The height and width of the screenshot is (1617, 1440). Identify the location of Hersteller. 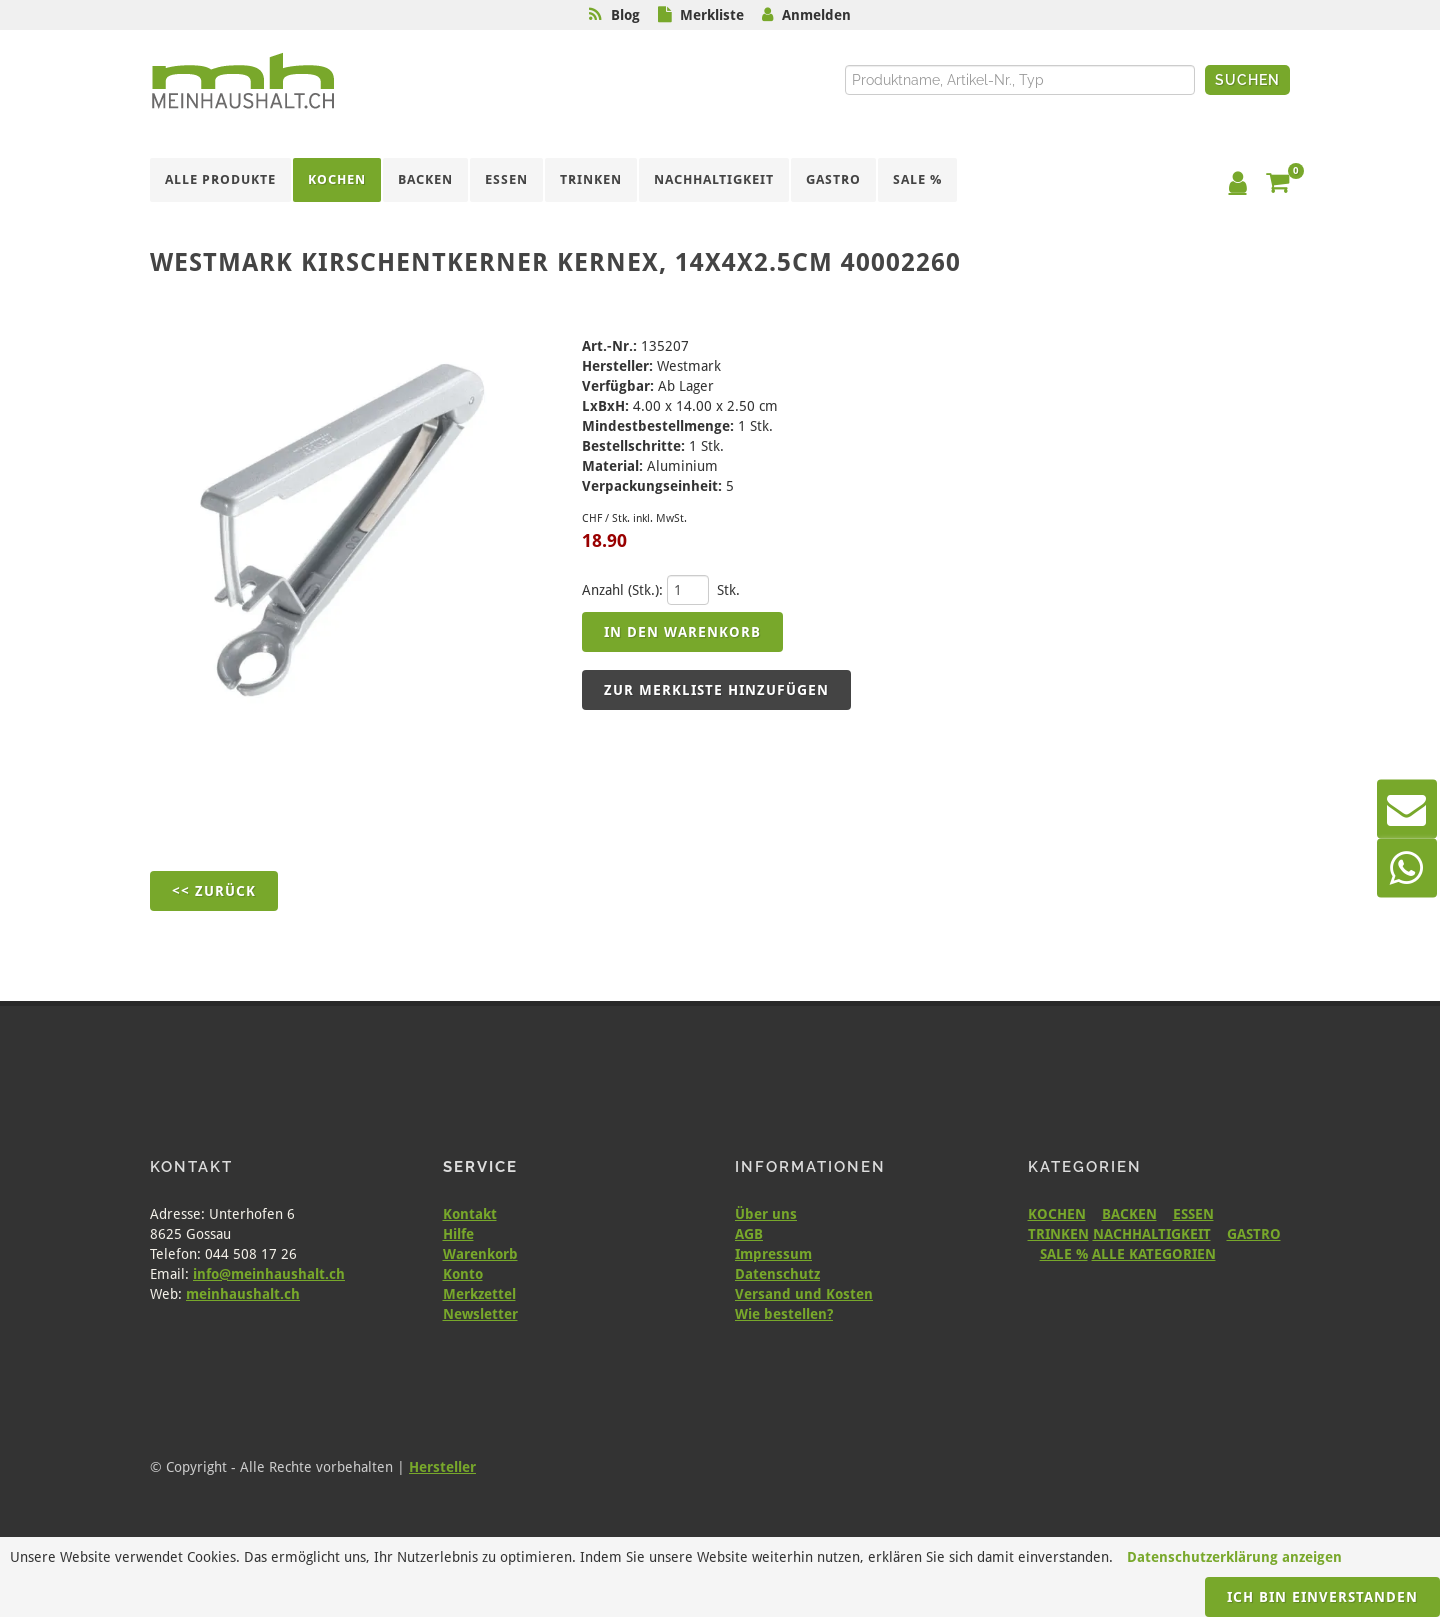
(442, 1467).